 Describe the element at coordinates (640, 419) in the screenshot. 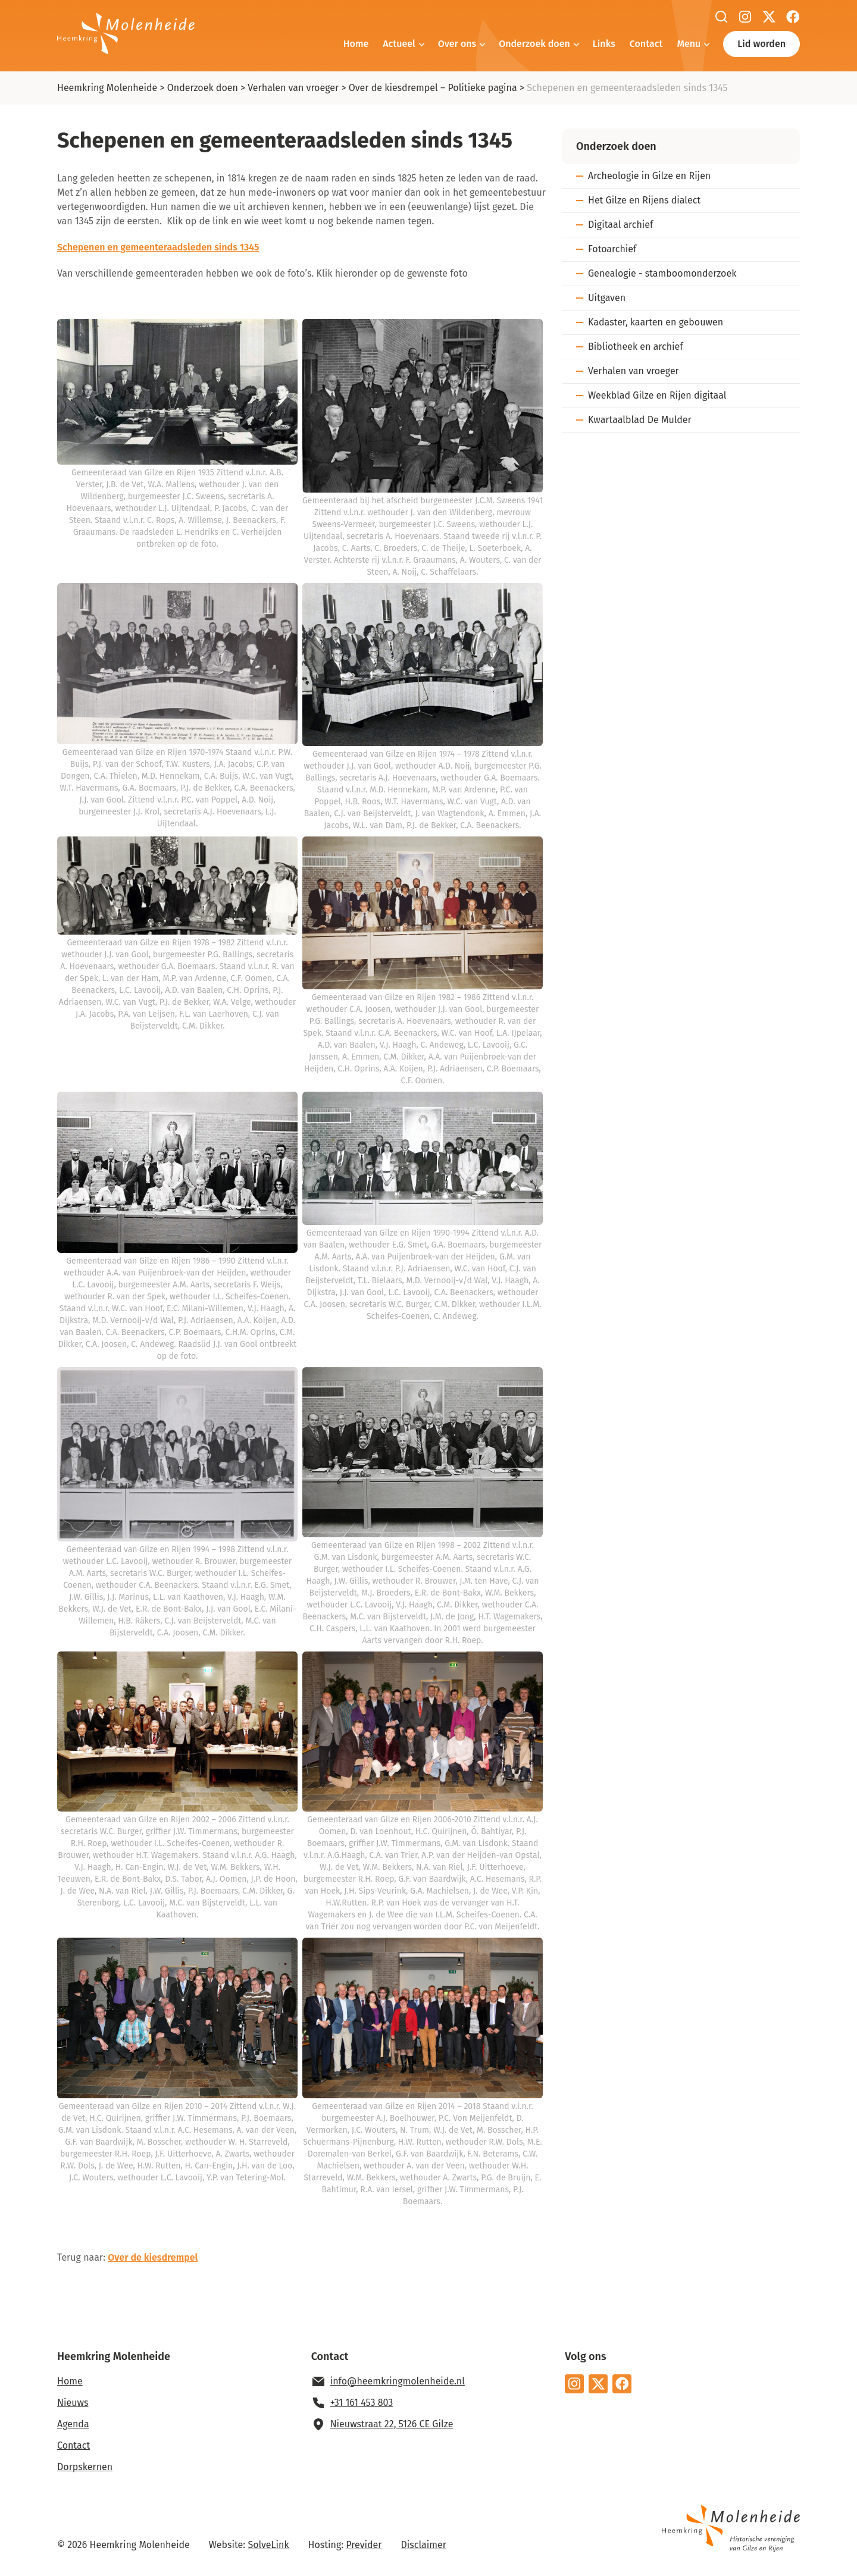

I see `Kwartaalblad De Mulder` at that location.